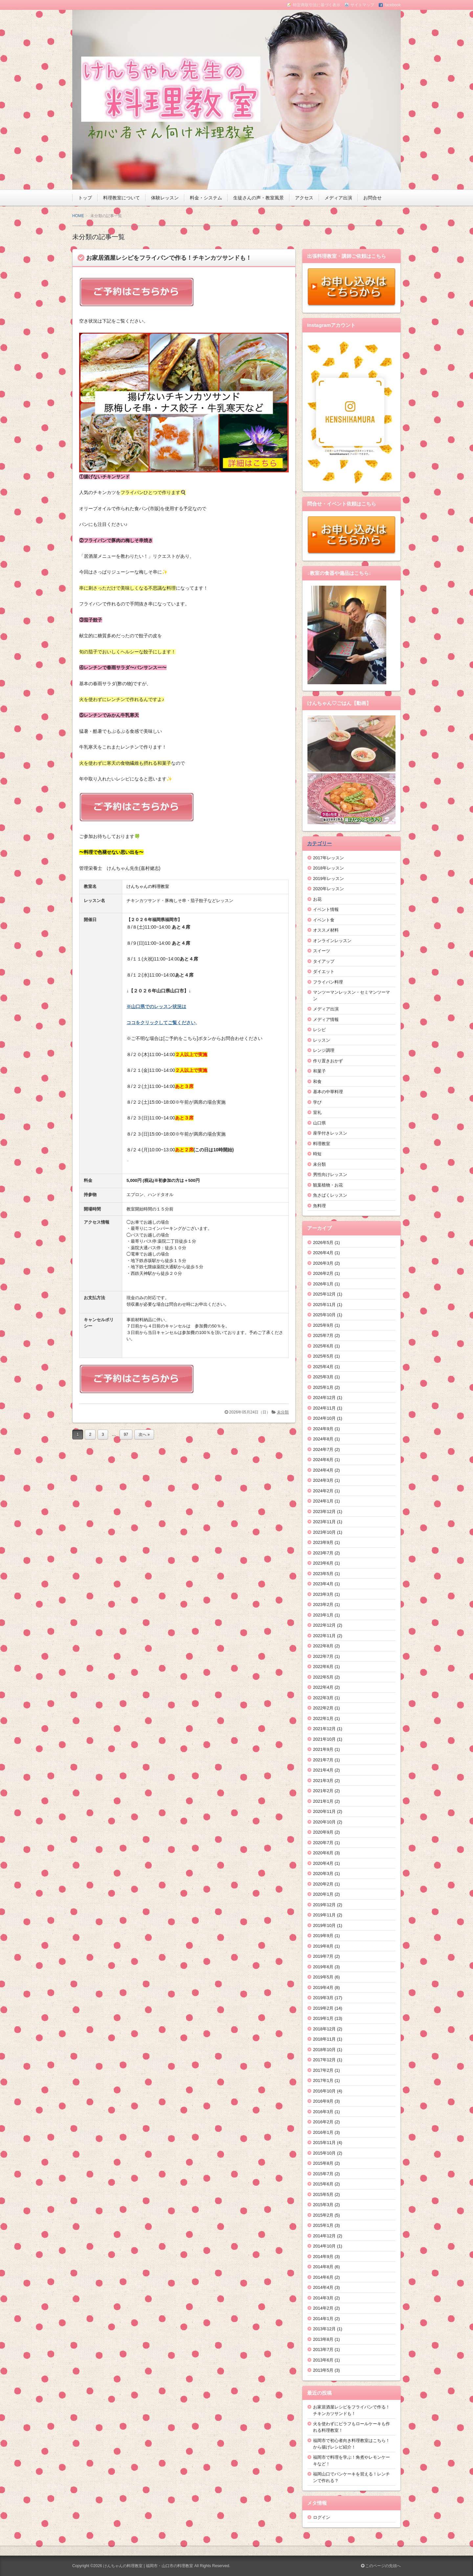  I want to click on 2021年10月, so click(324, 1739).